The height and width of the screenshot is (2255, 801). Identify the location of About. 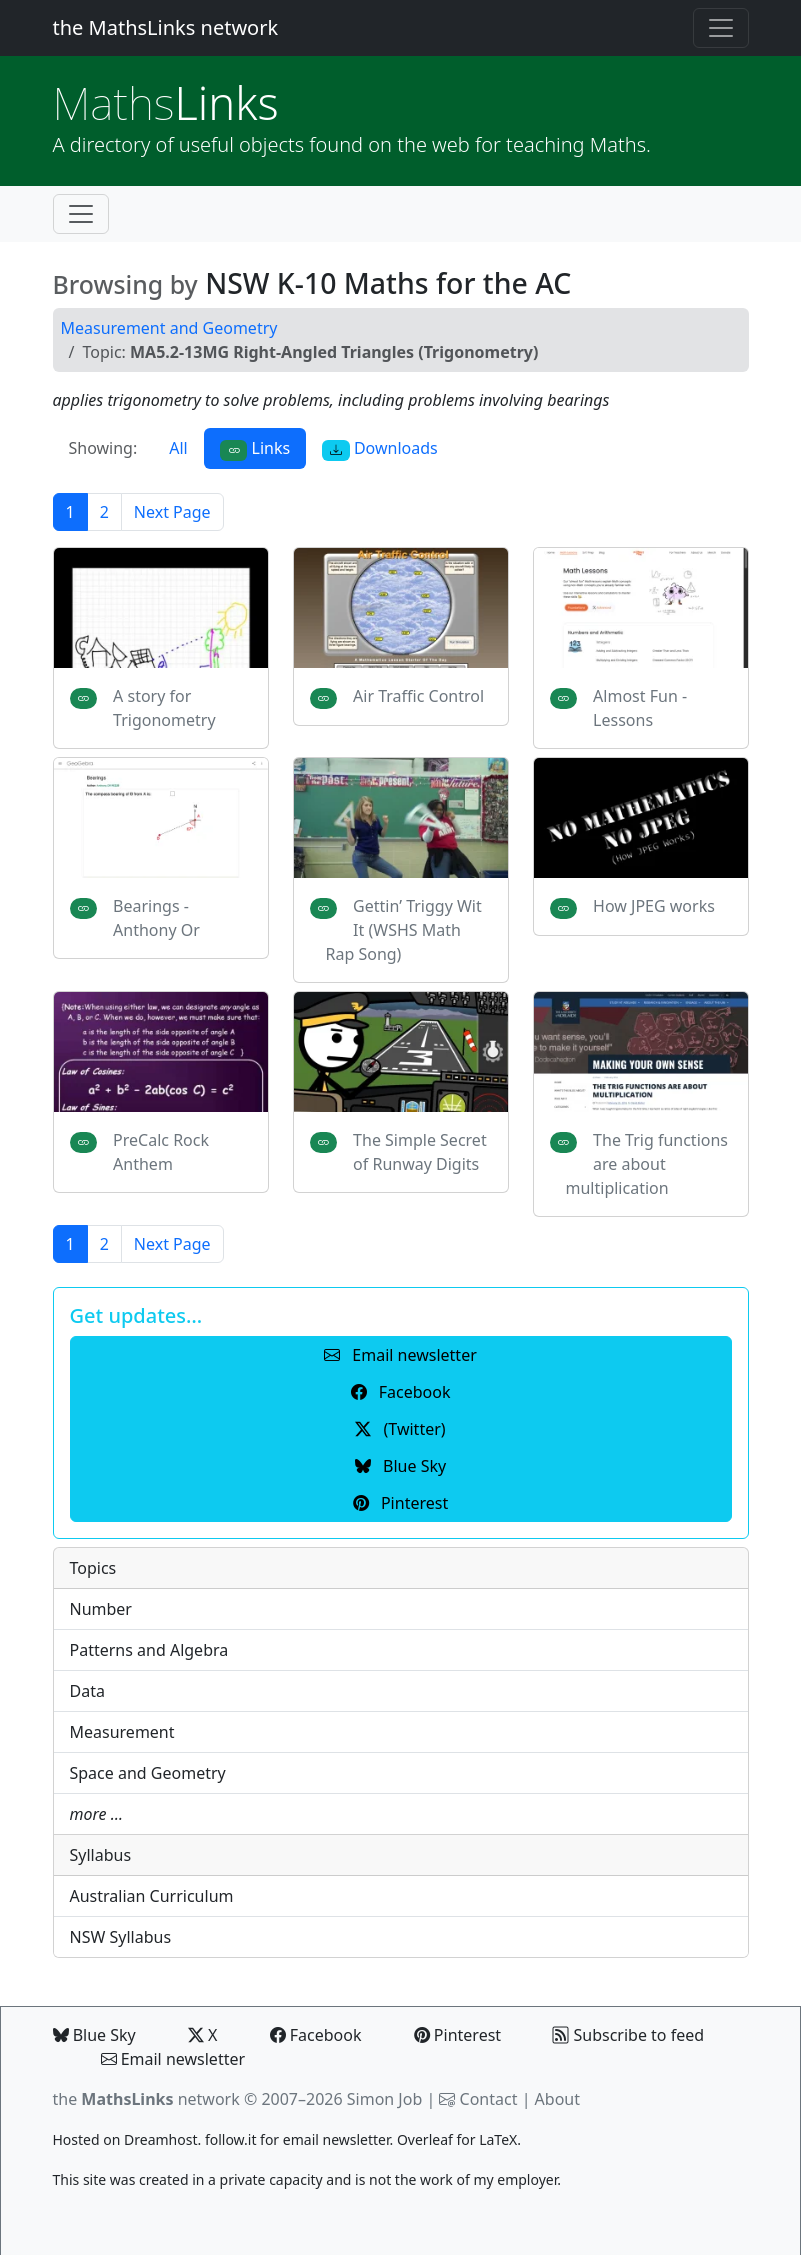
(557, 2099).